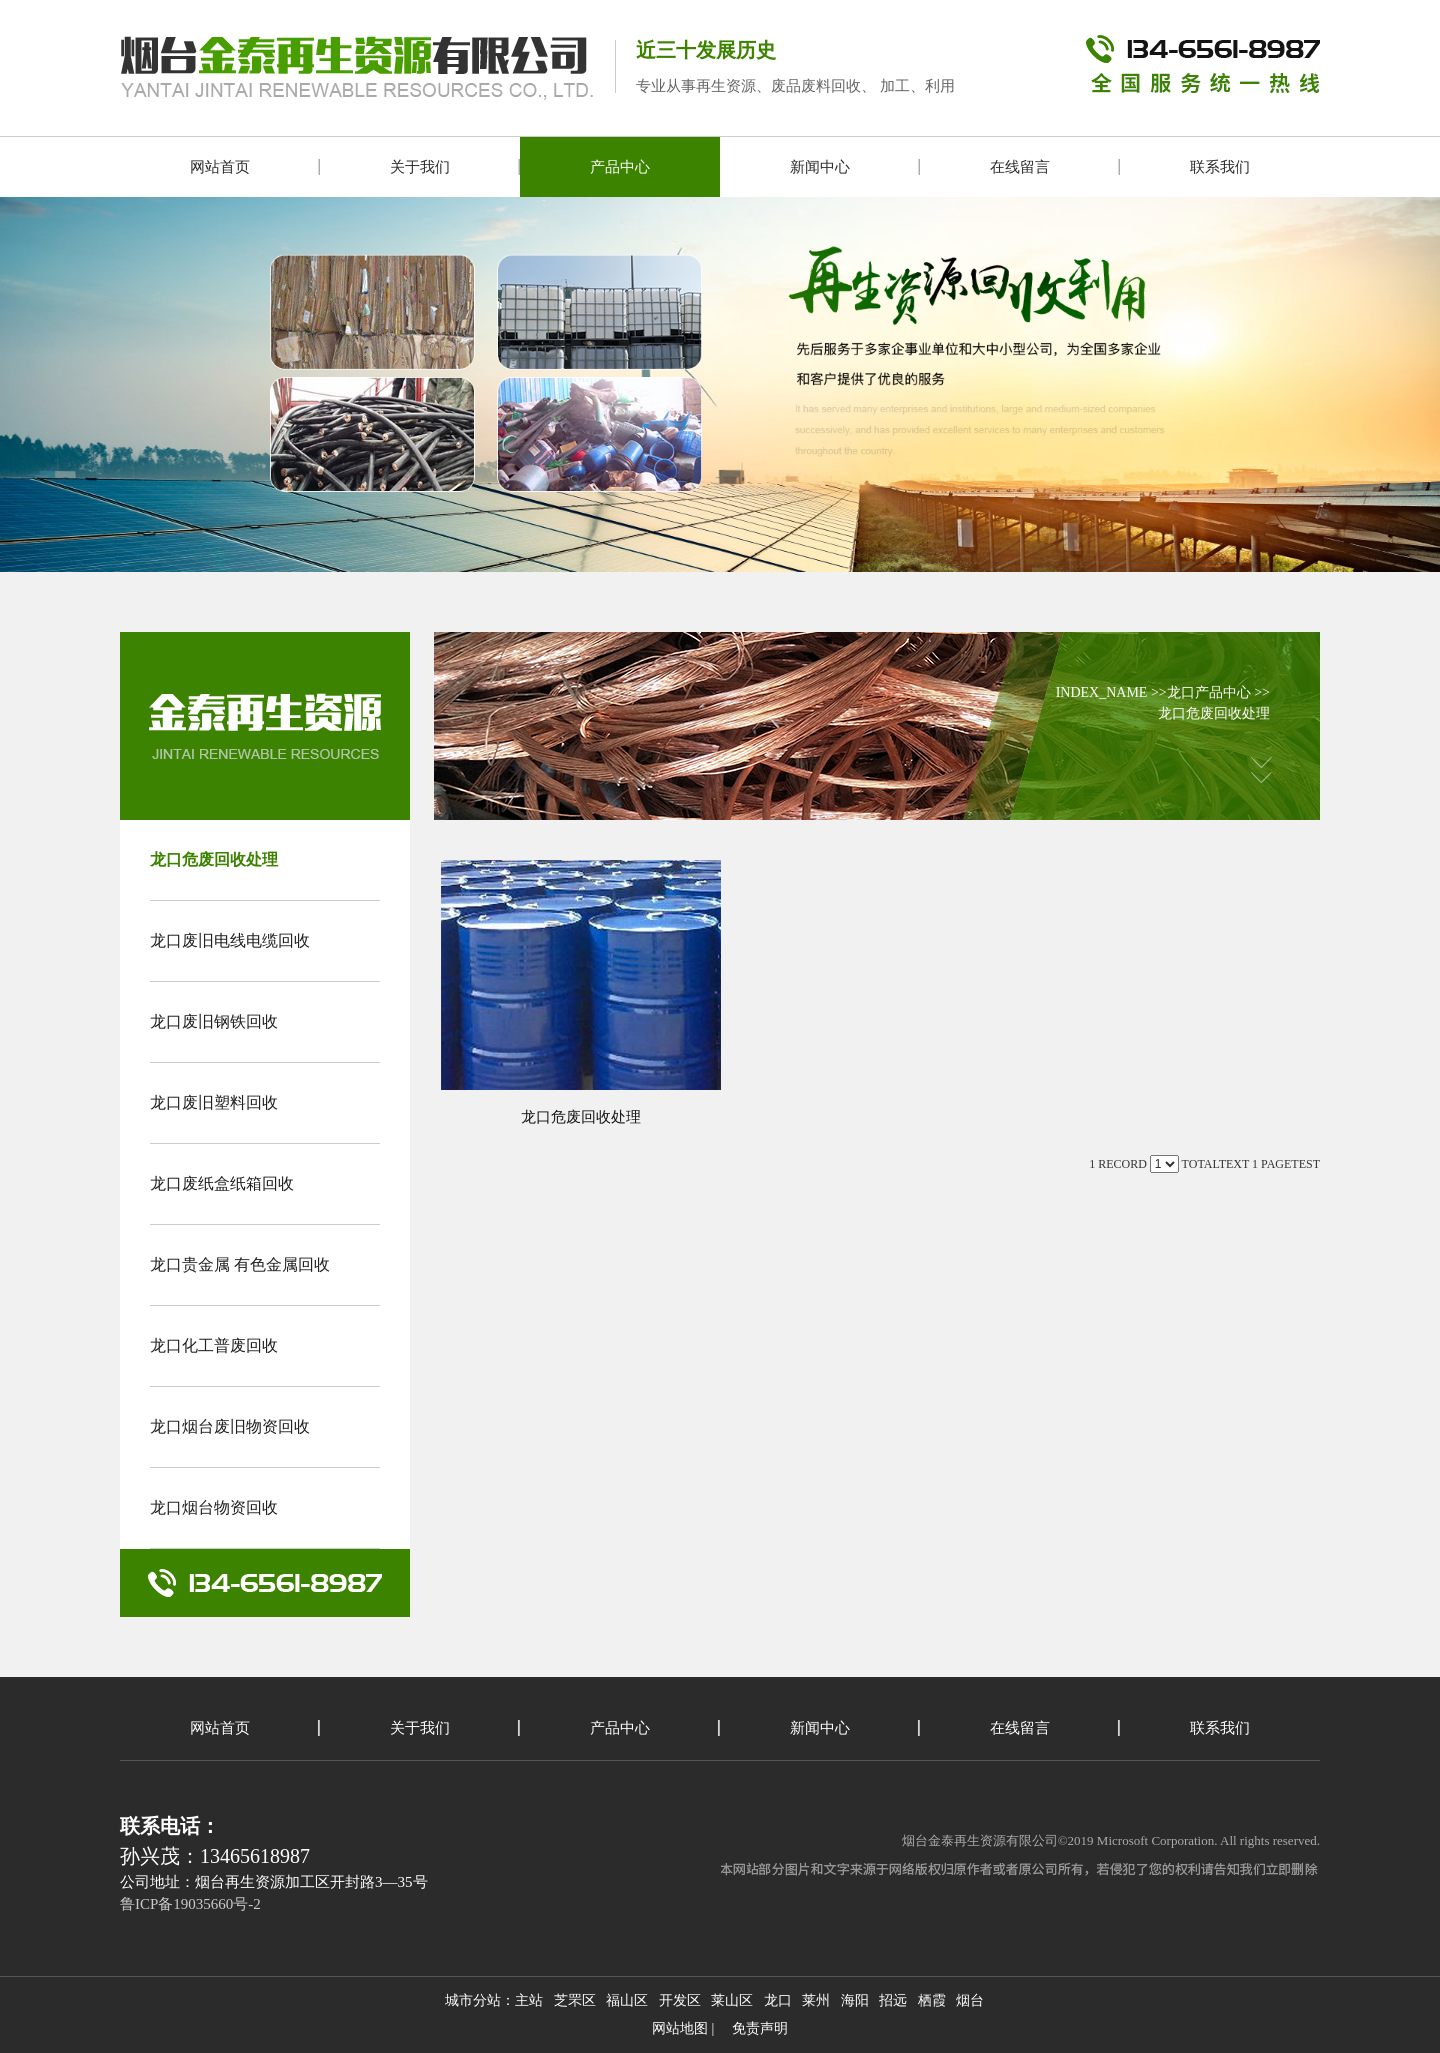 The height and width of the screenshot is (2053, 1440). Describe the element at coordinates (680, 2028) in the screenshot. I see `网站地图` at that location.